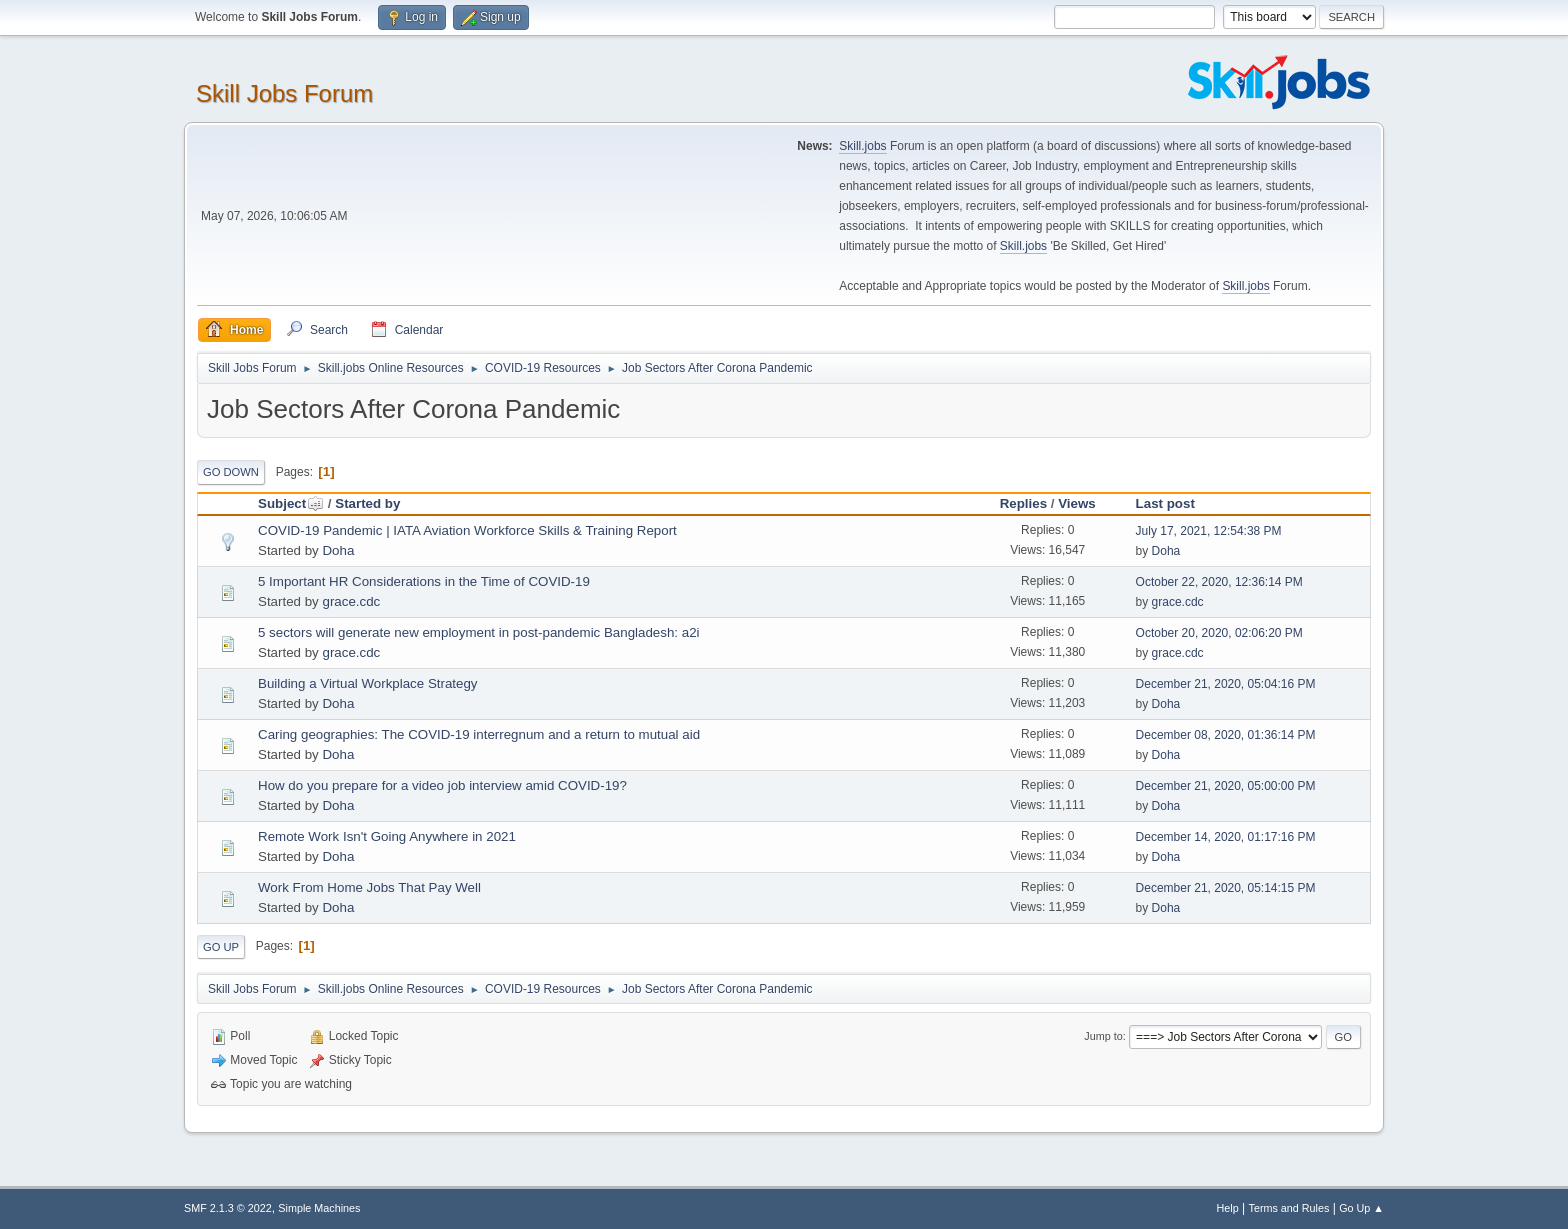  I want to click on Views, so click(1077, 503).